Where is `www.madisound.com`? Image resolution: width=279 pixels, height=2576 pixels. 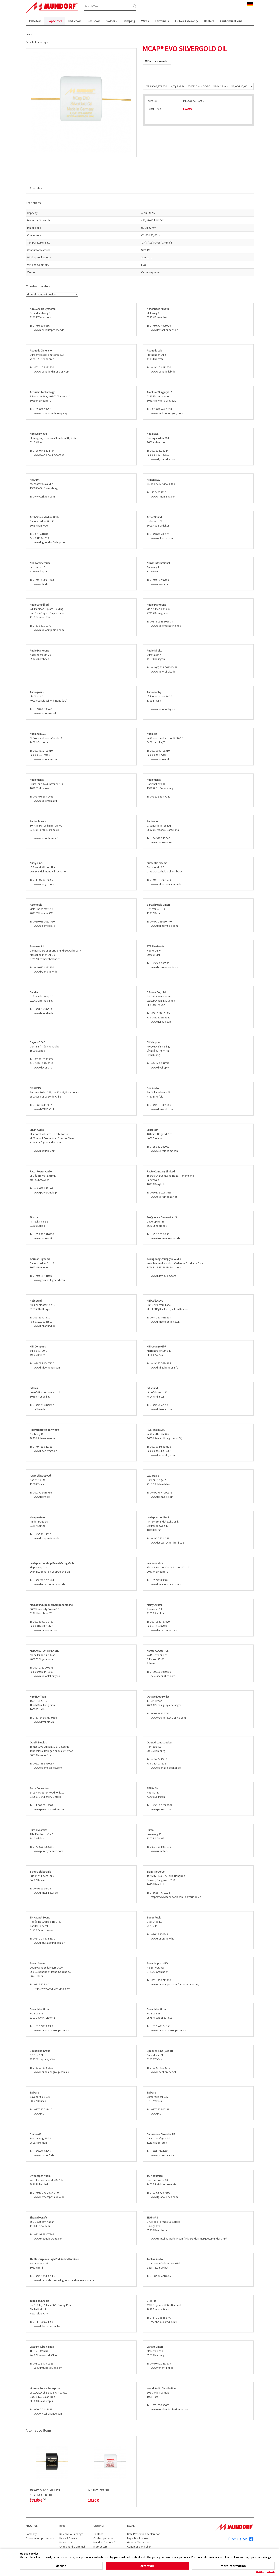
www.madisound.com is located at coordinates (46, 1630).